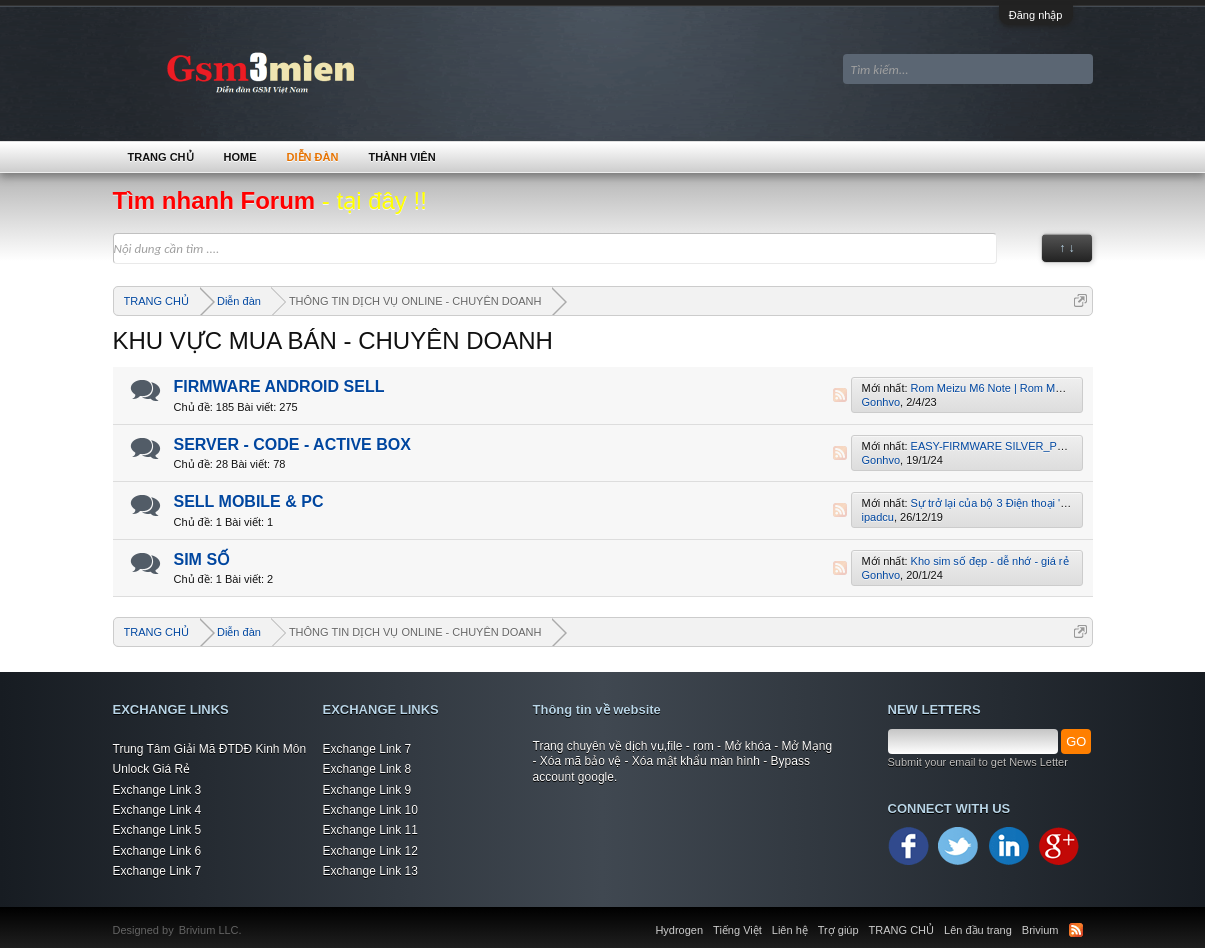 The height and width of the screenshot is (948, 1205). Describe the element at coordinates (840, 395) in the screenshot. I see `RSS` at that location.